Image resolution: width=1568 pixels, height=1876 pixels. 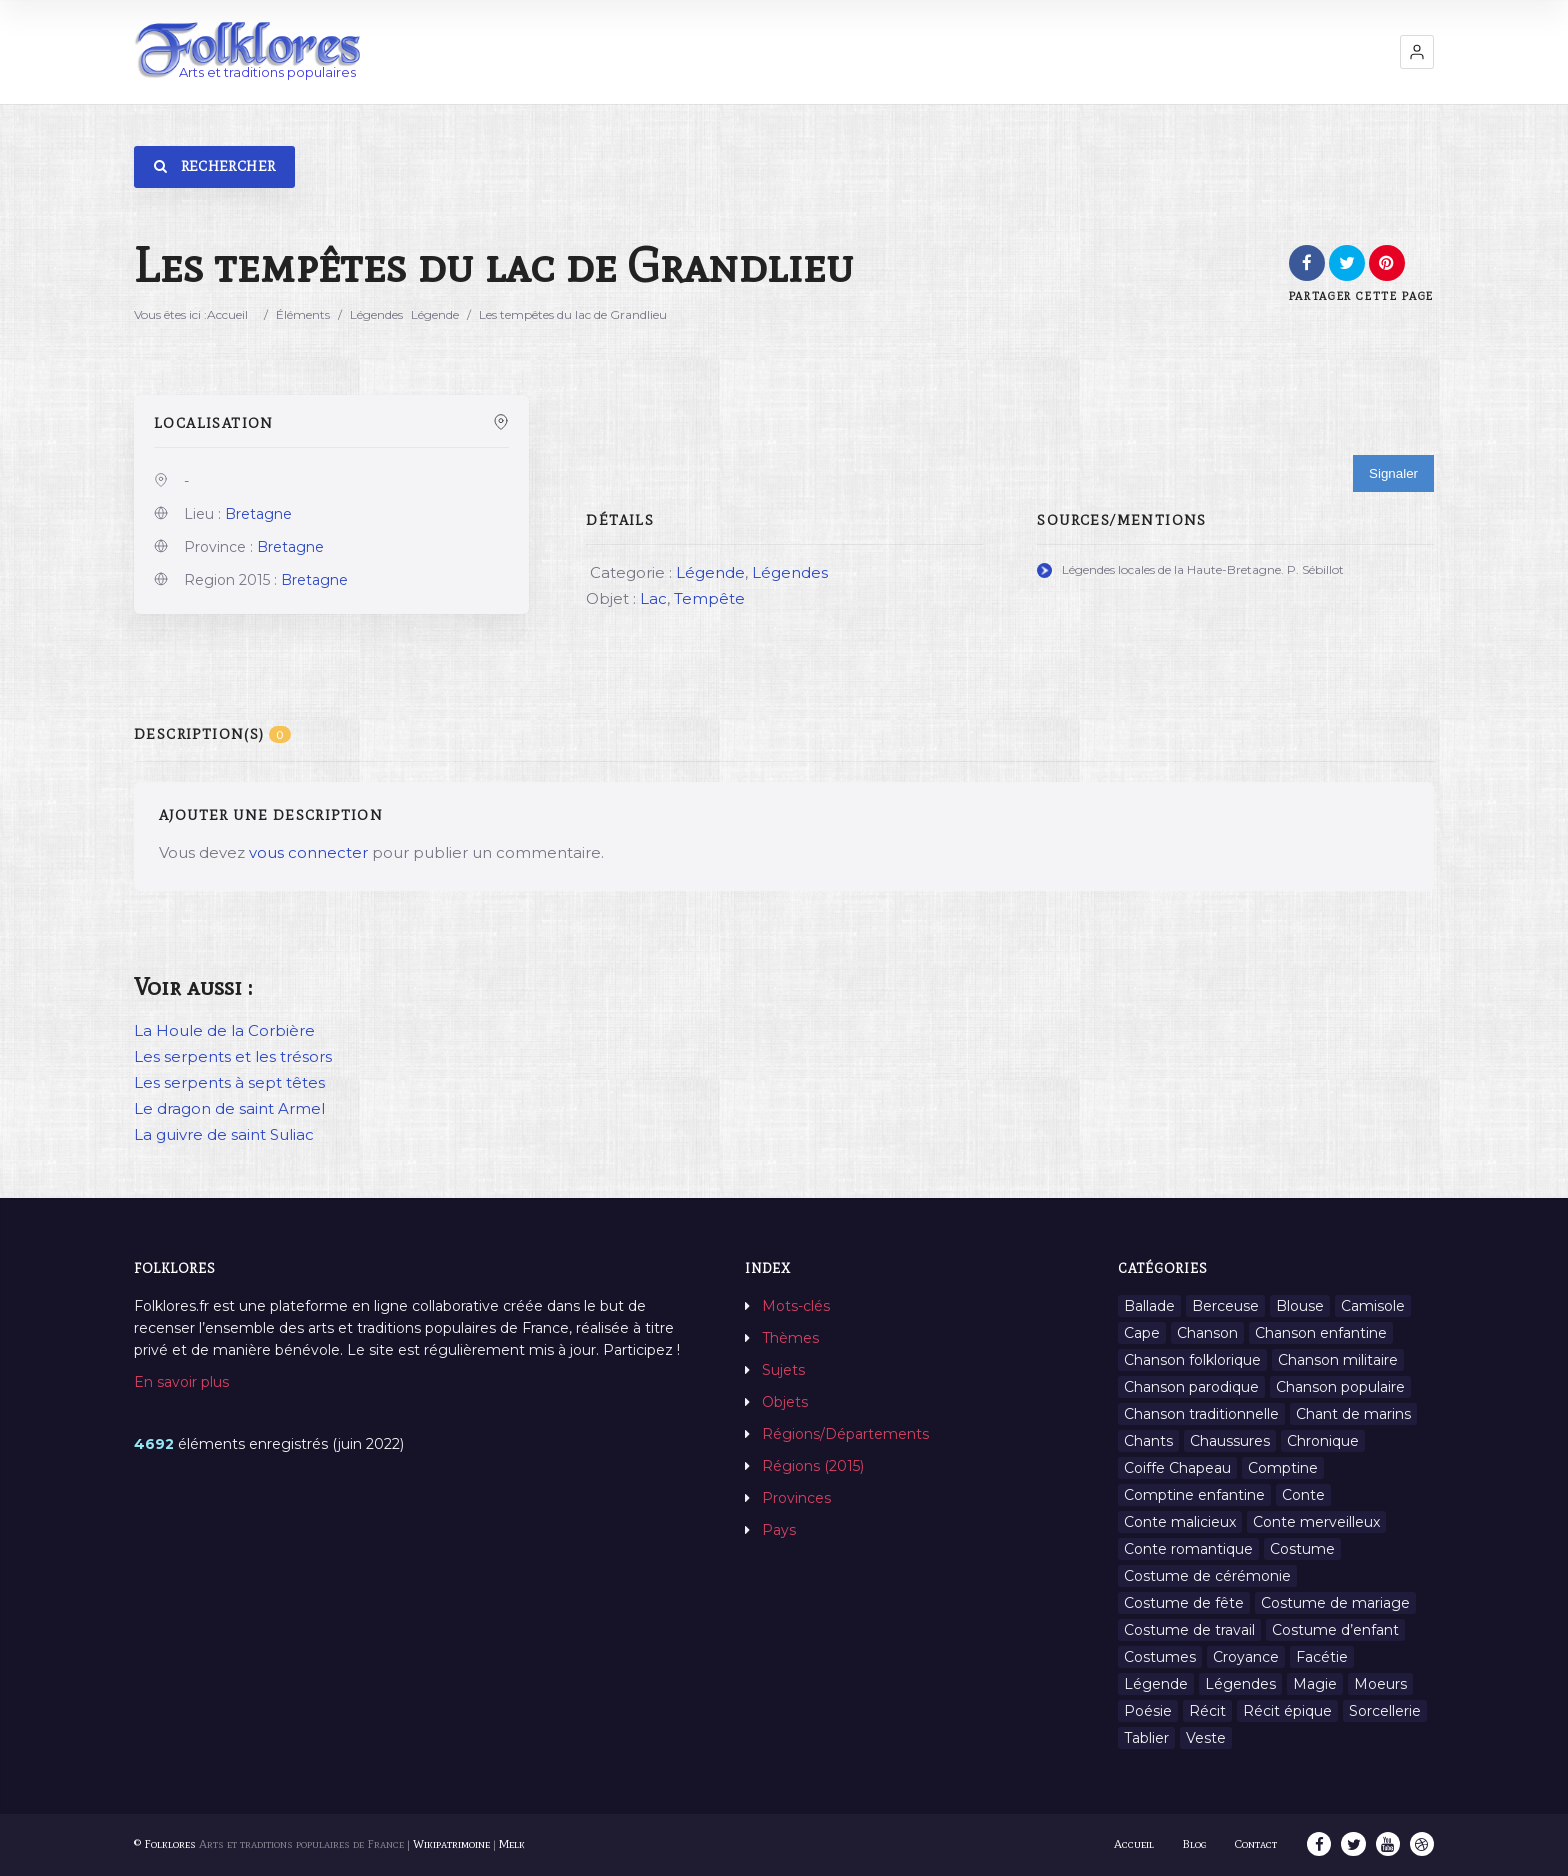 I want to click on Éléments, so click(x=303, y=314).